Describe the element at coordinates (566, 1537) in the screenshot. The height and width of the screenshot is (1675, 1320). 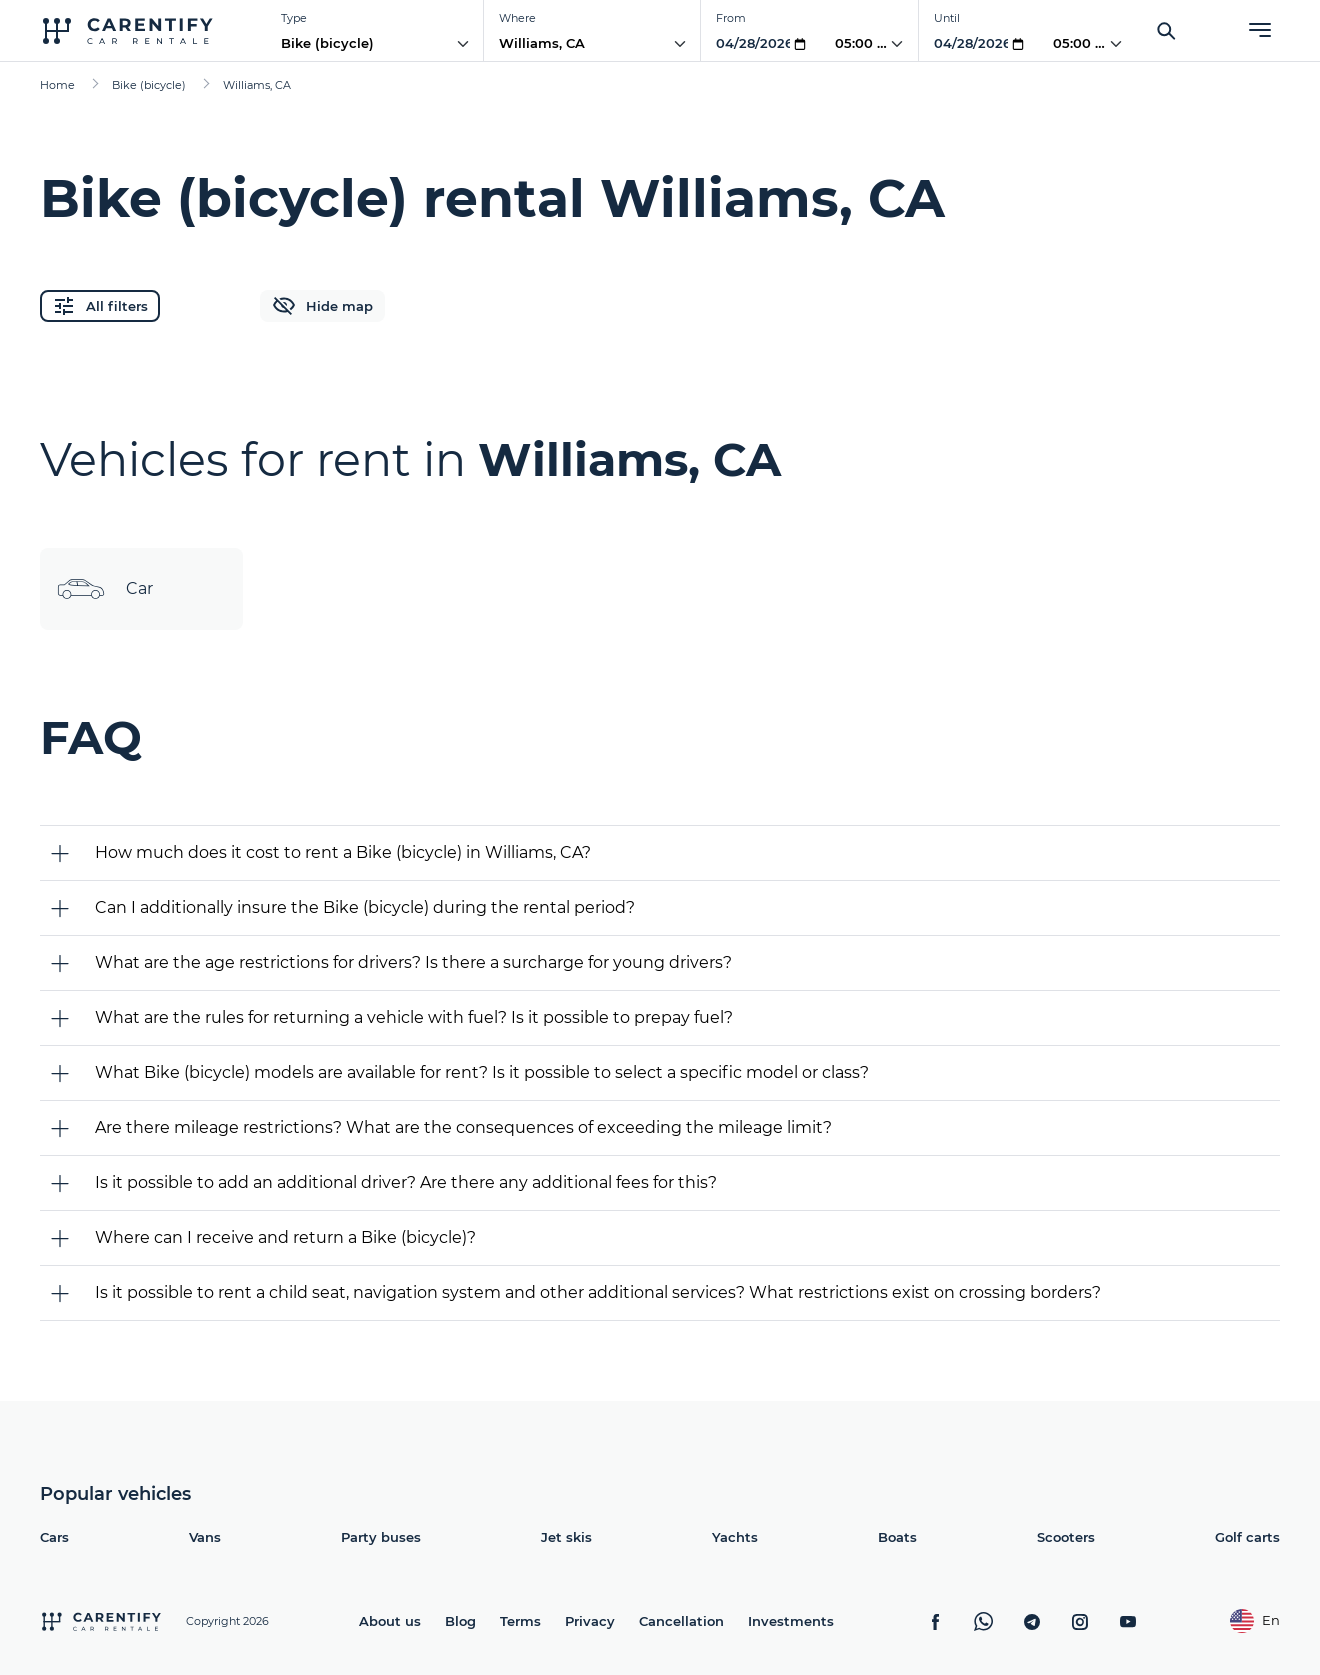
I see `Jet skis` at that location.